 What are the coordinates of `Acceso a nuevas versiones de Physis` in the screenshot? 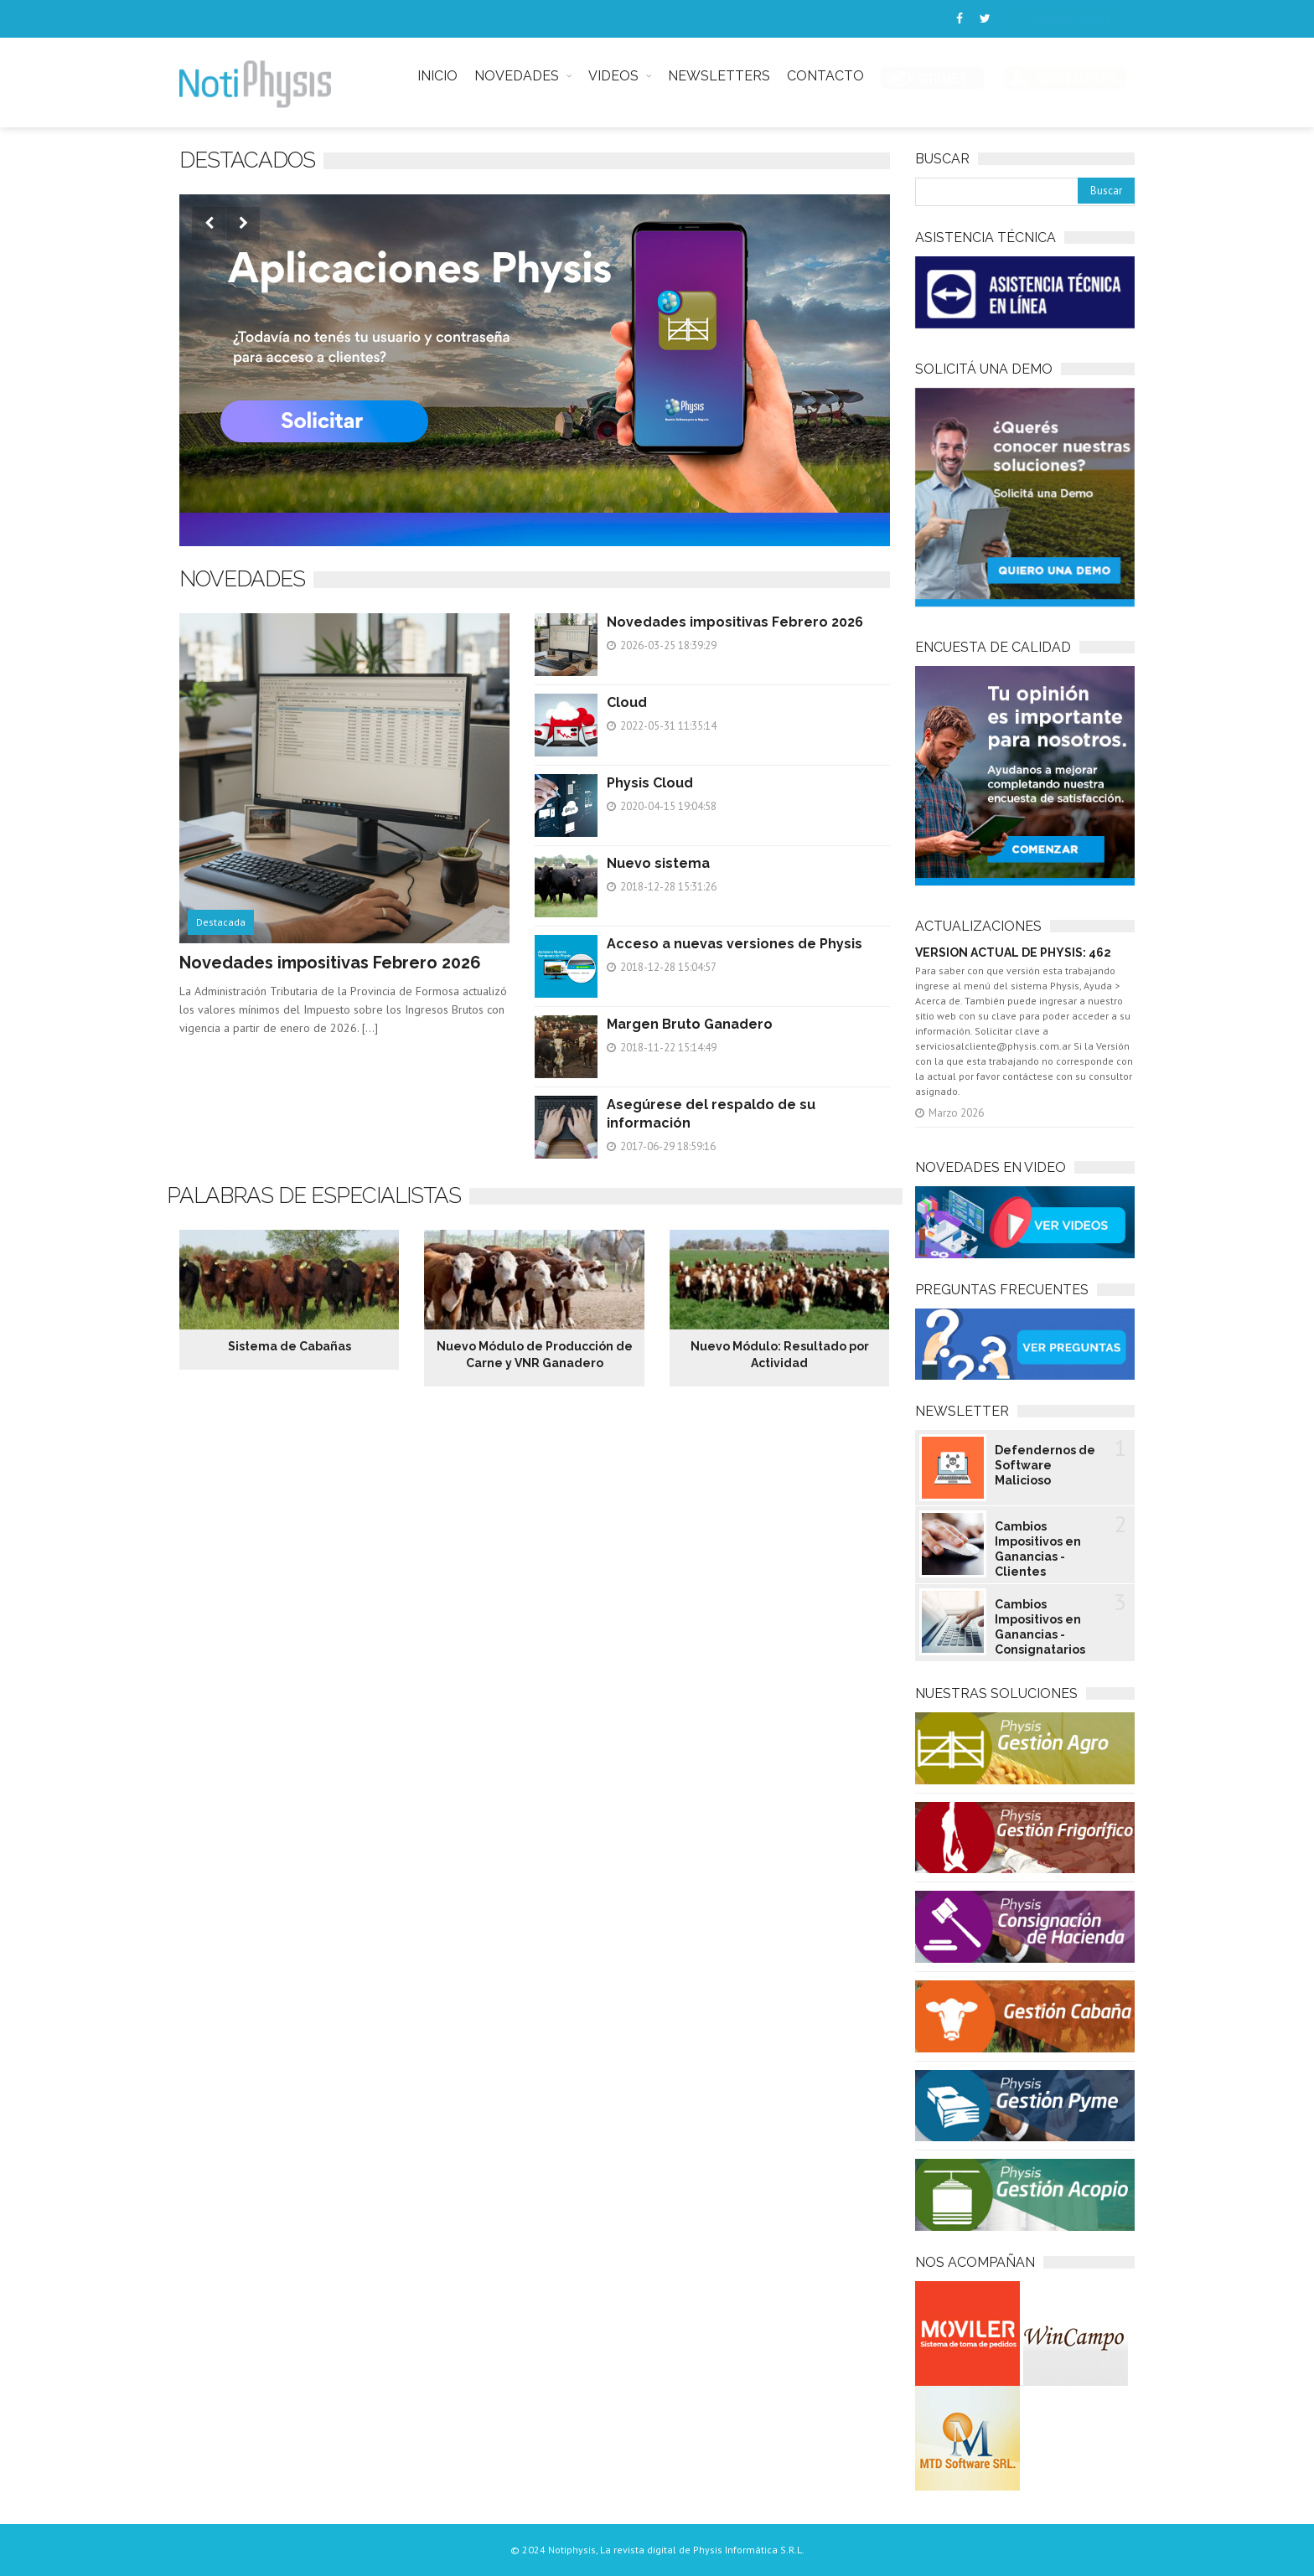 It's located at (734, 944).